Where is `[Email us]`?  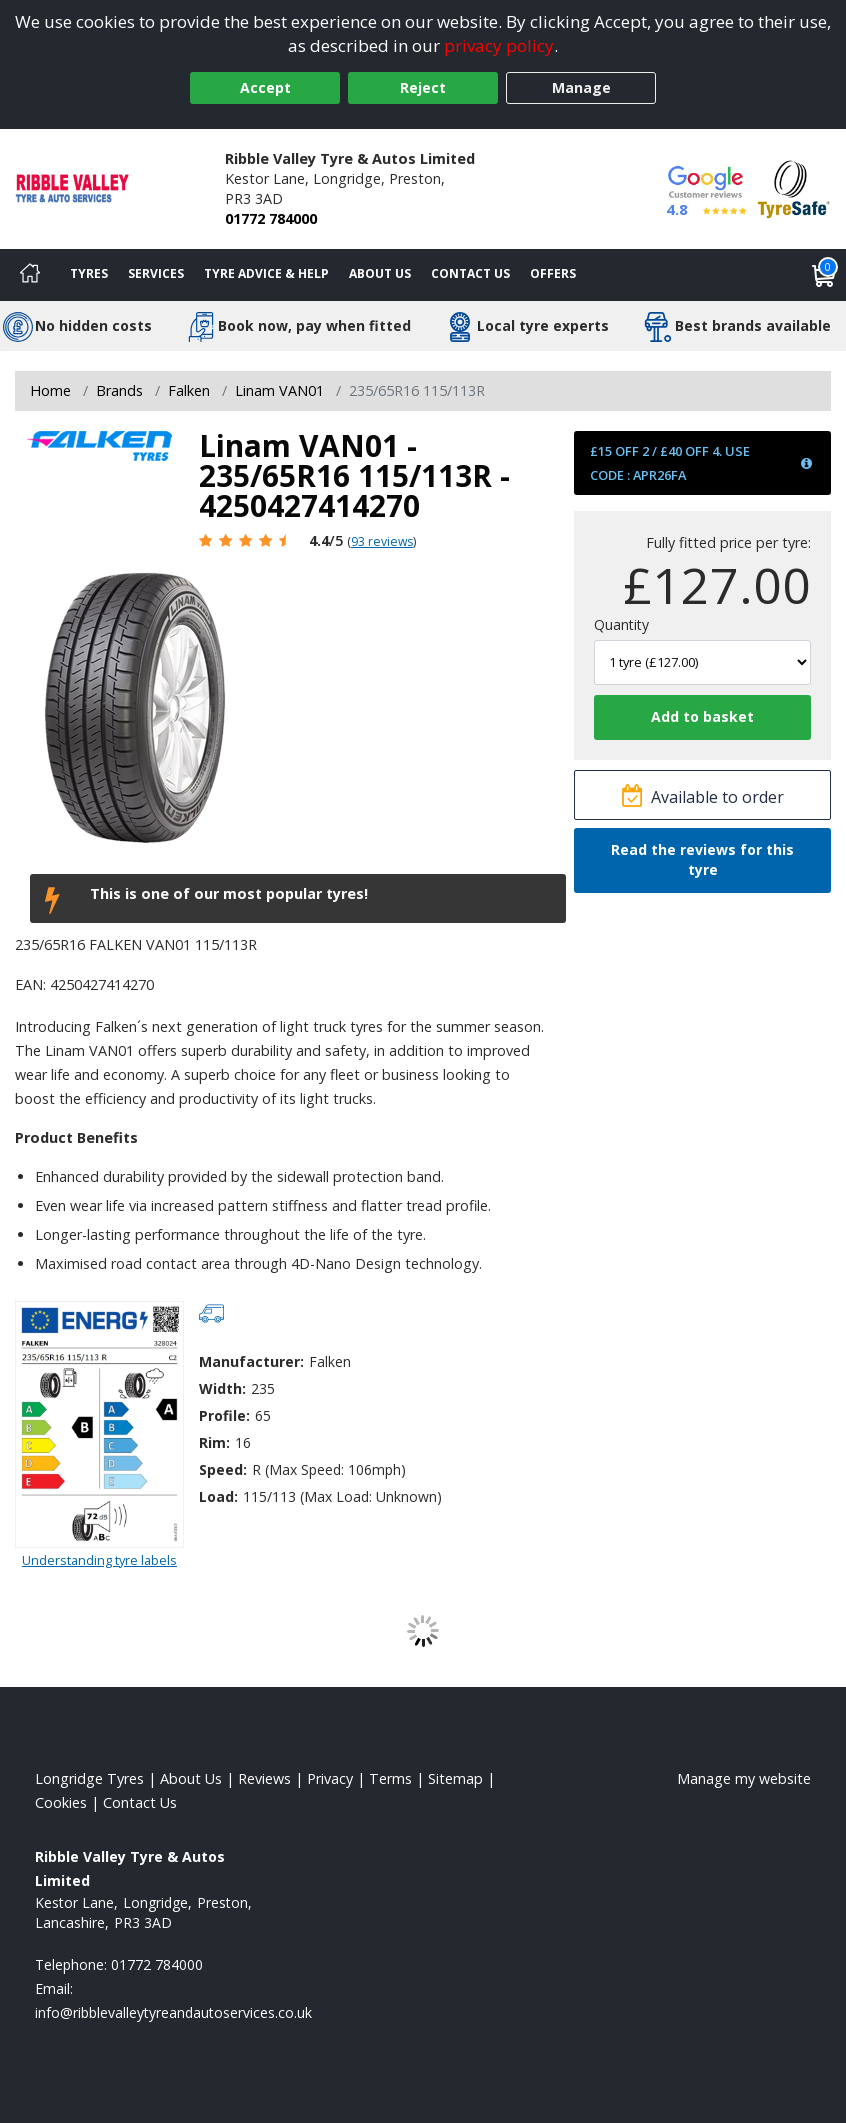 [Email us] is located at coordinates (173, 2012).